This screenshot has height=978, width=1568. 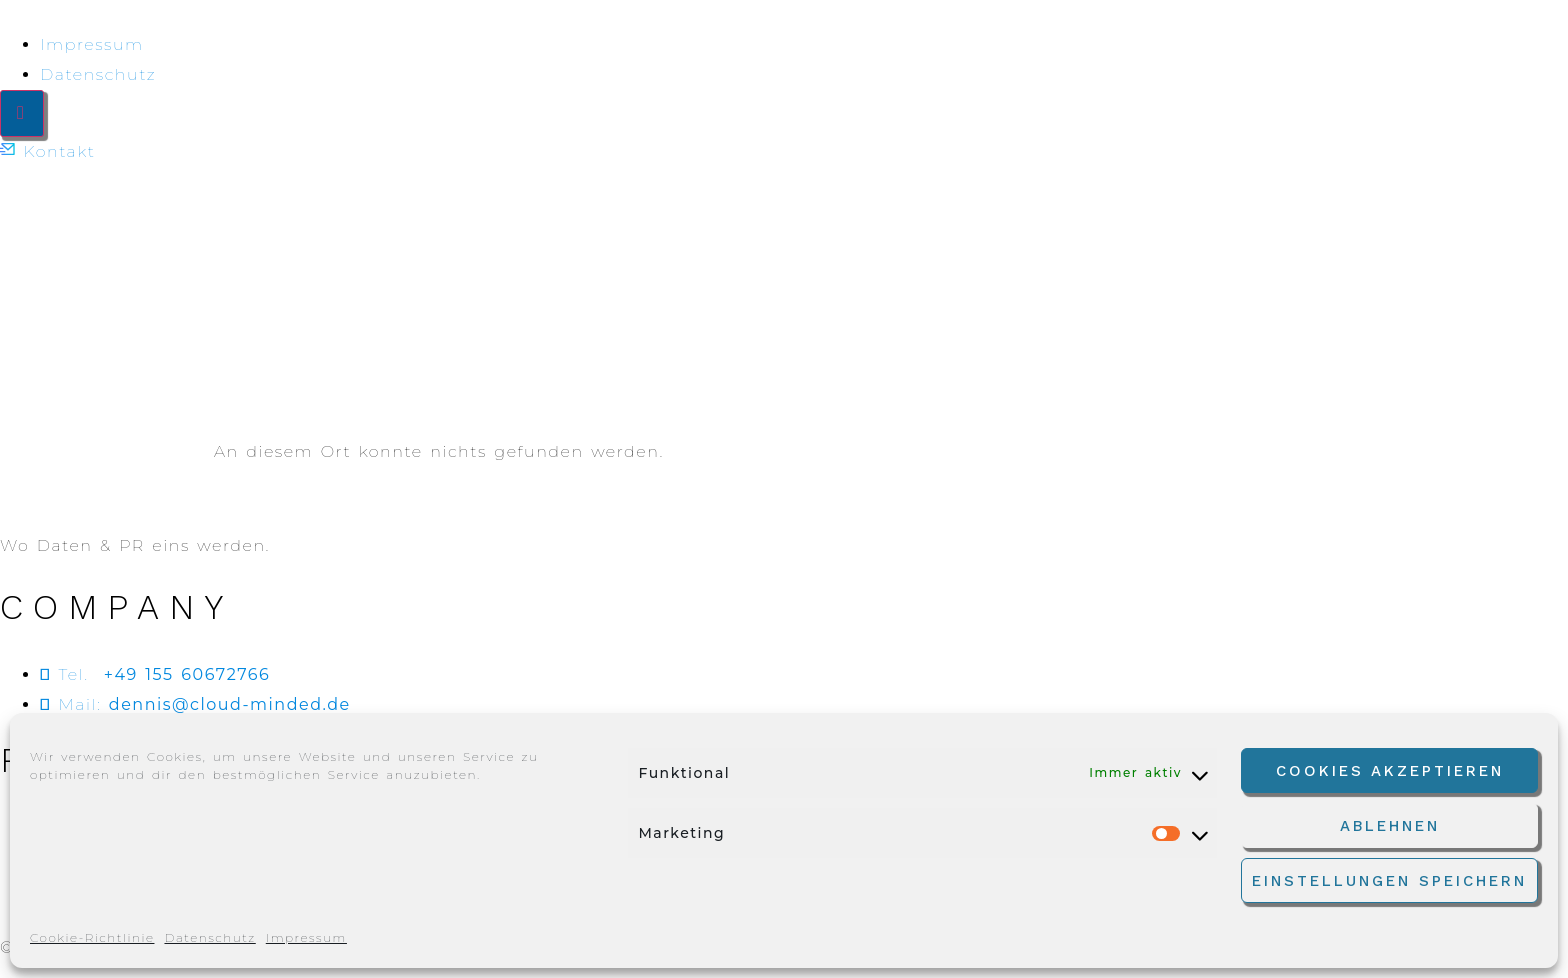 I want to click on Impressum, so click(x=306, y=937).